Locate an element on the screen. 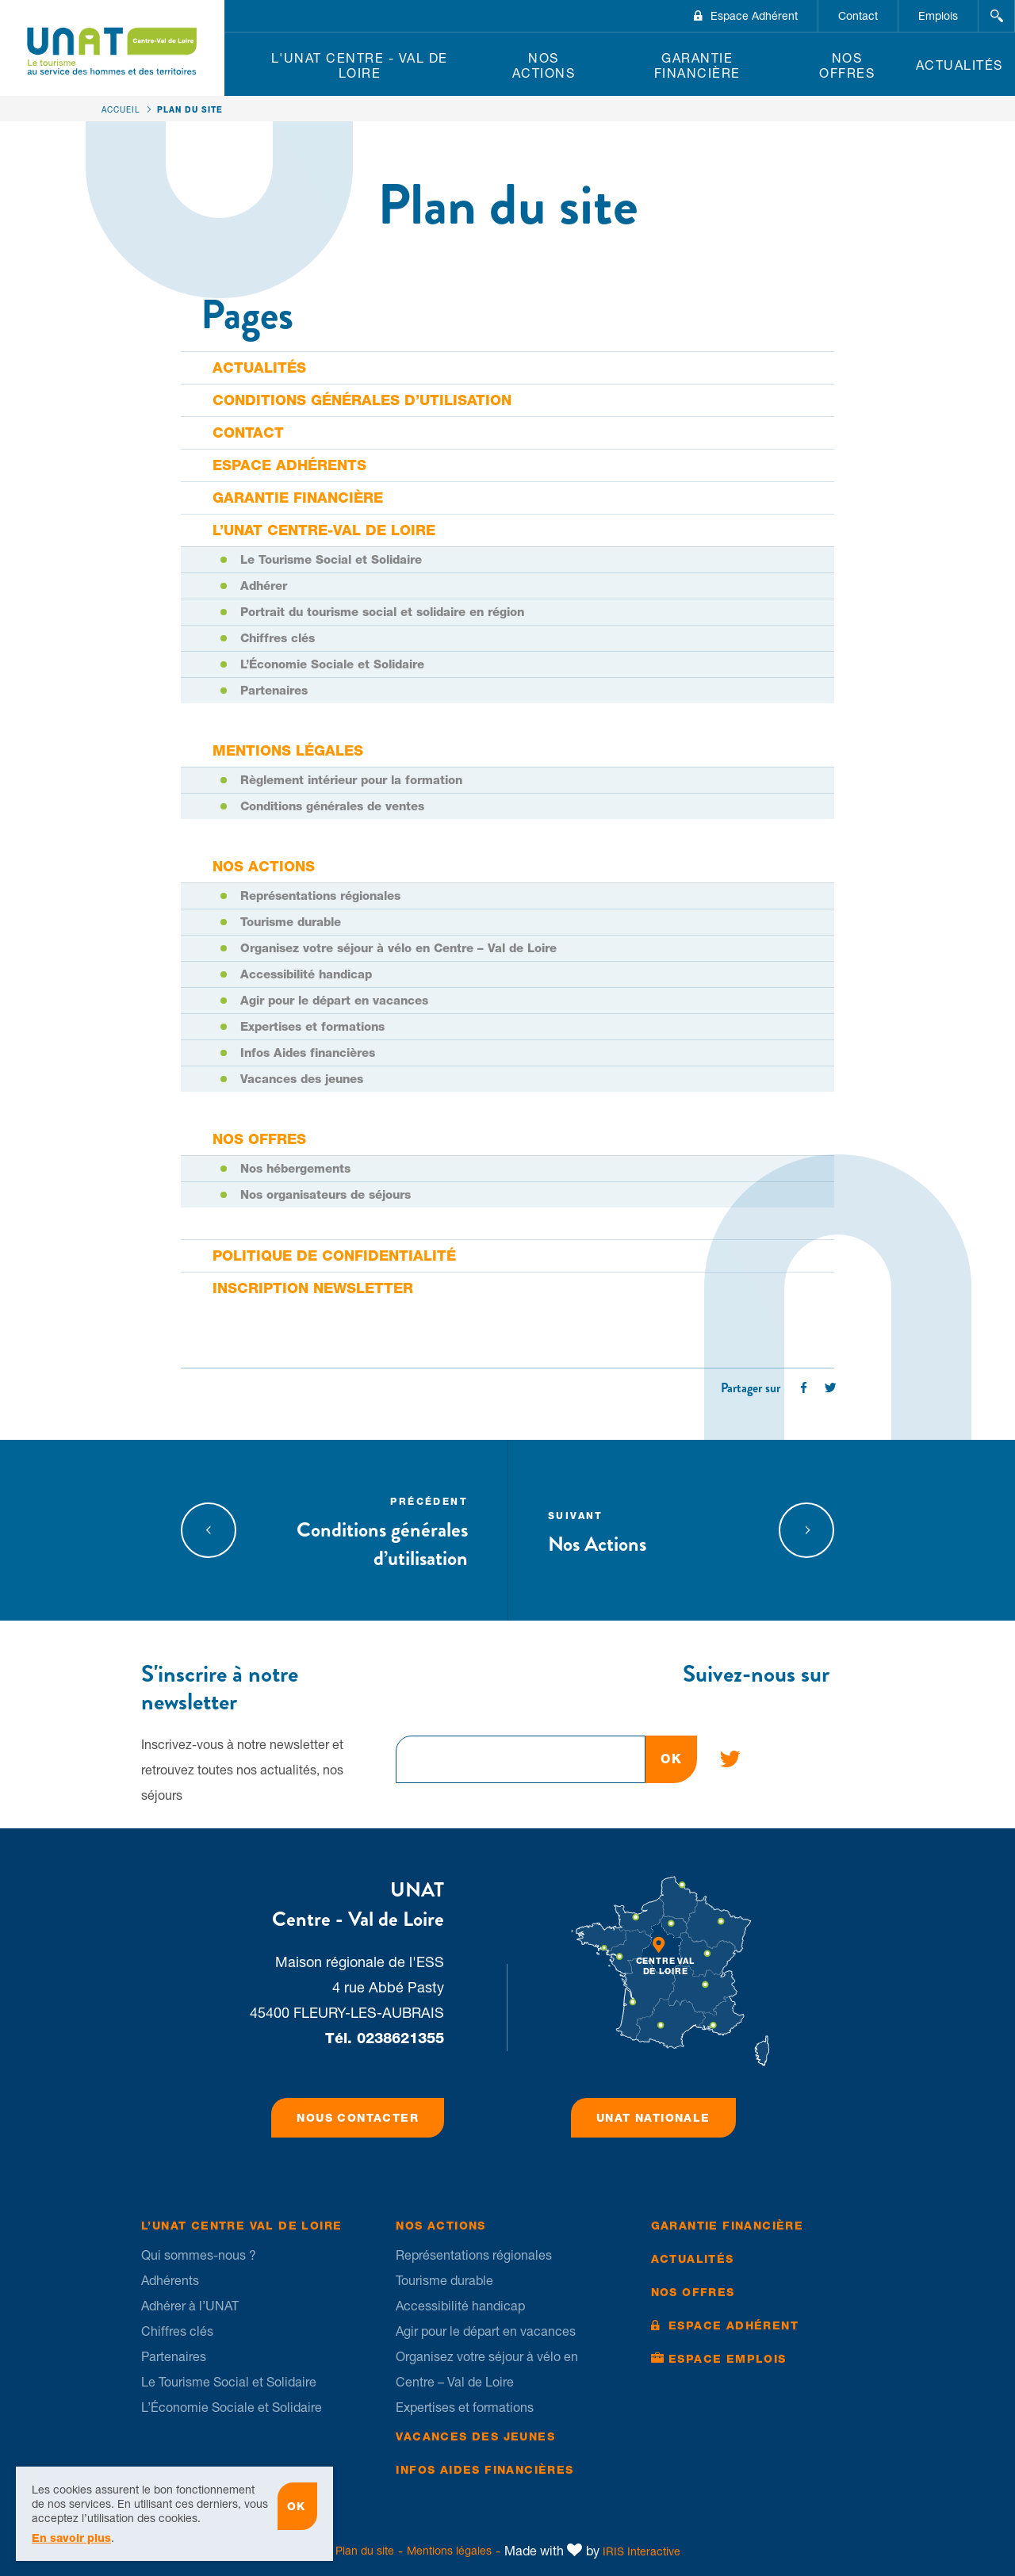 This screenshot has height=2576, width=1015. Espace Adhérent is located at coordinates (754, 16).